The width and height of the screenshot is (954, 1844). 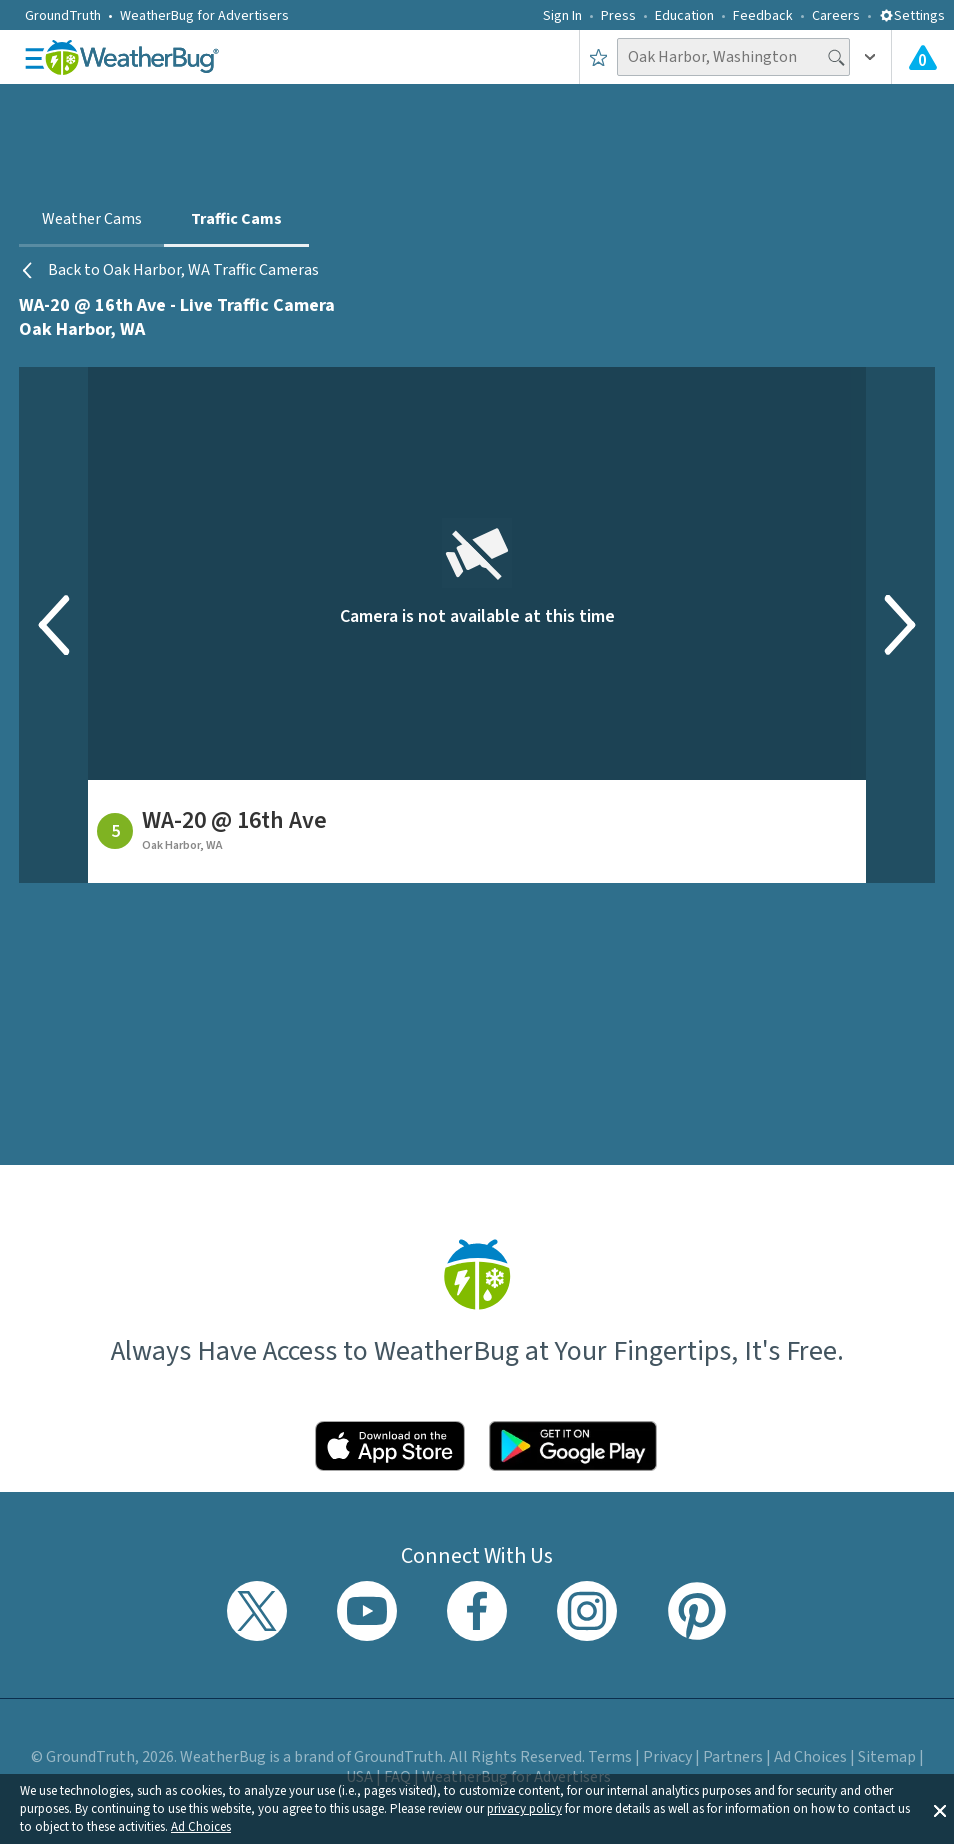 What do you see at coordinates (618, 16) in the screenshot?
I see `Press` at bounding box center [618, 16].